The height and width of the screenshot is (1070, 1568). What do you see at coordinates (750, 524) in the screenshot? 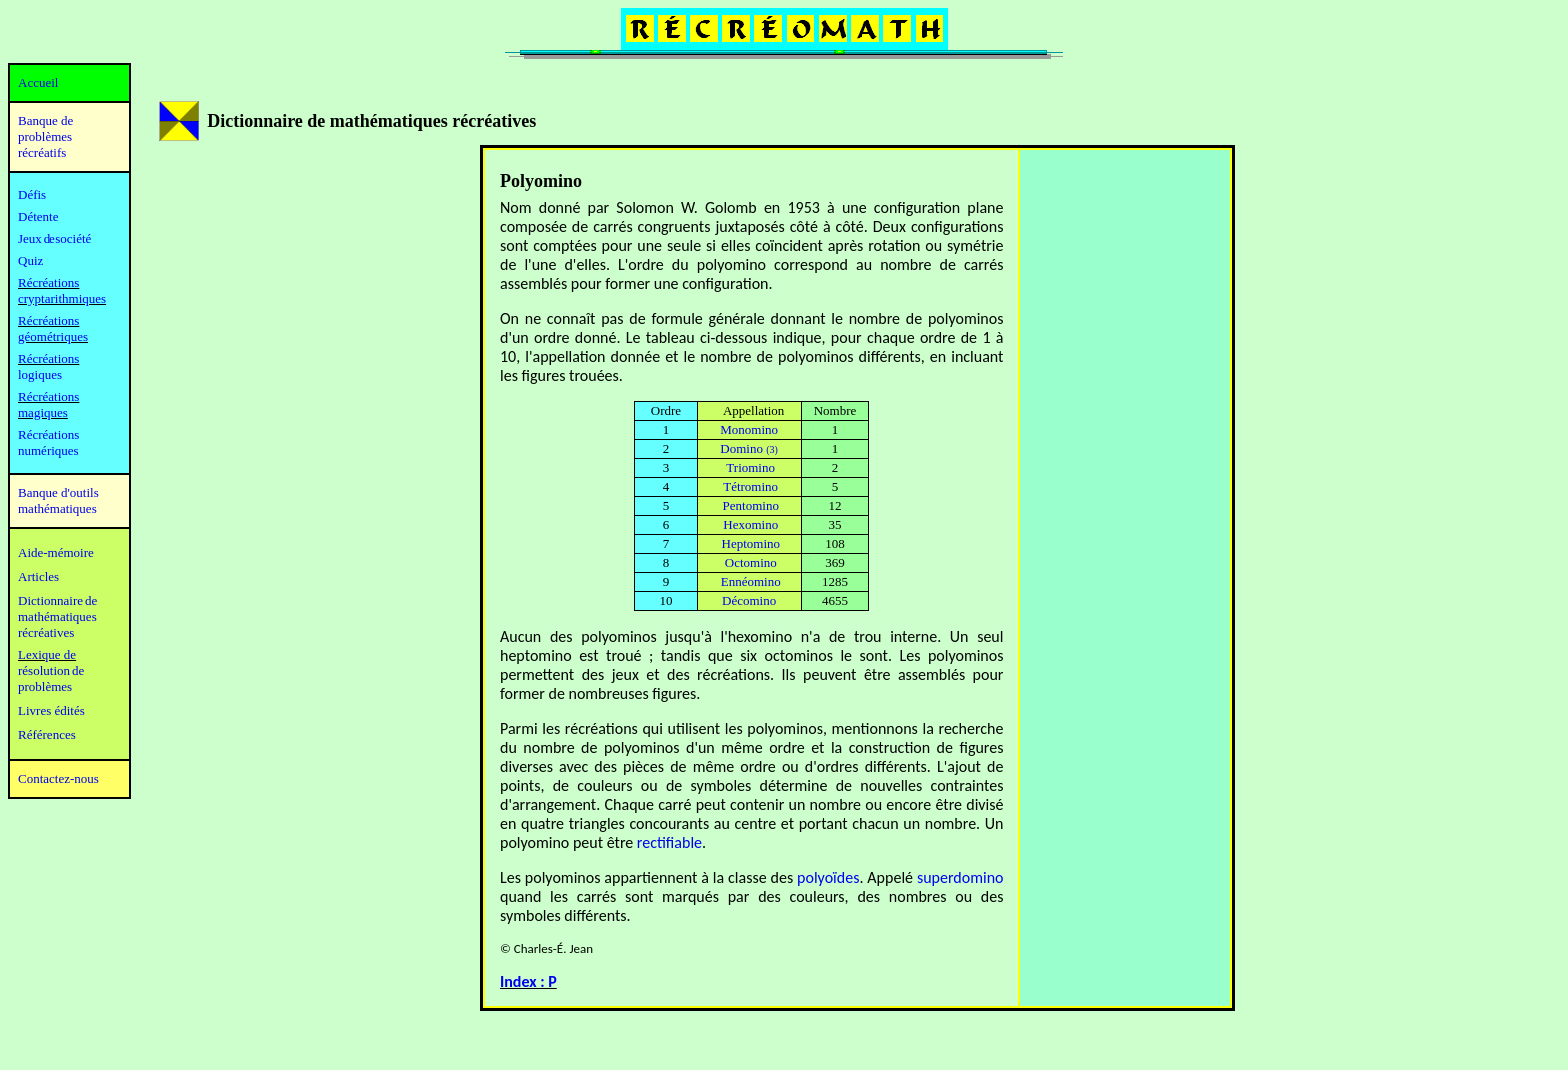
I see `Hexomino` at bounding box center [750, 524].